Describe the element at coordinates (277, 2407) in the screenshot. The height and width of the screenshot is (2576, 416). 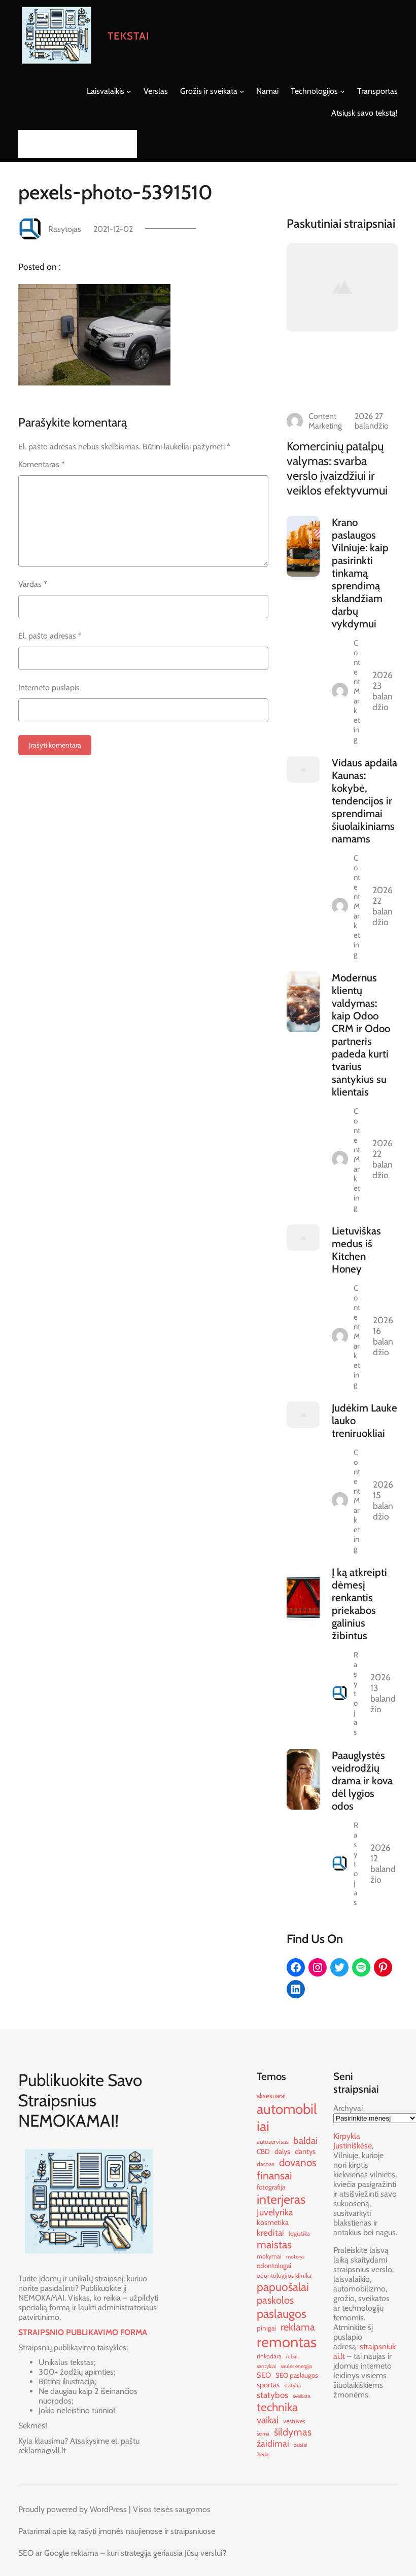
I see `technika [technika (21 elementas)]` at that location.